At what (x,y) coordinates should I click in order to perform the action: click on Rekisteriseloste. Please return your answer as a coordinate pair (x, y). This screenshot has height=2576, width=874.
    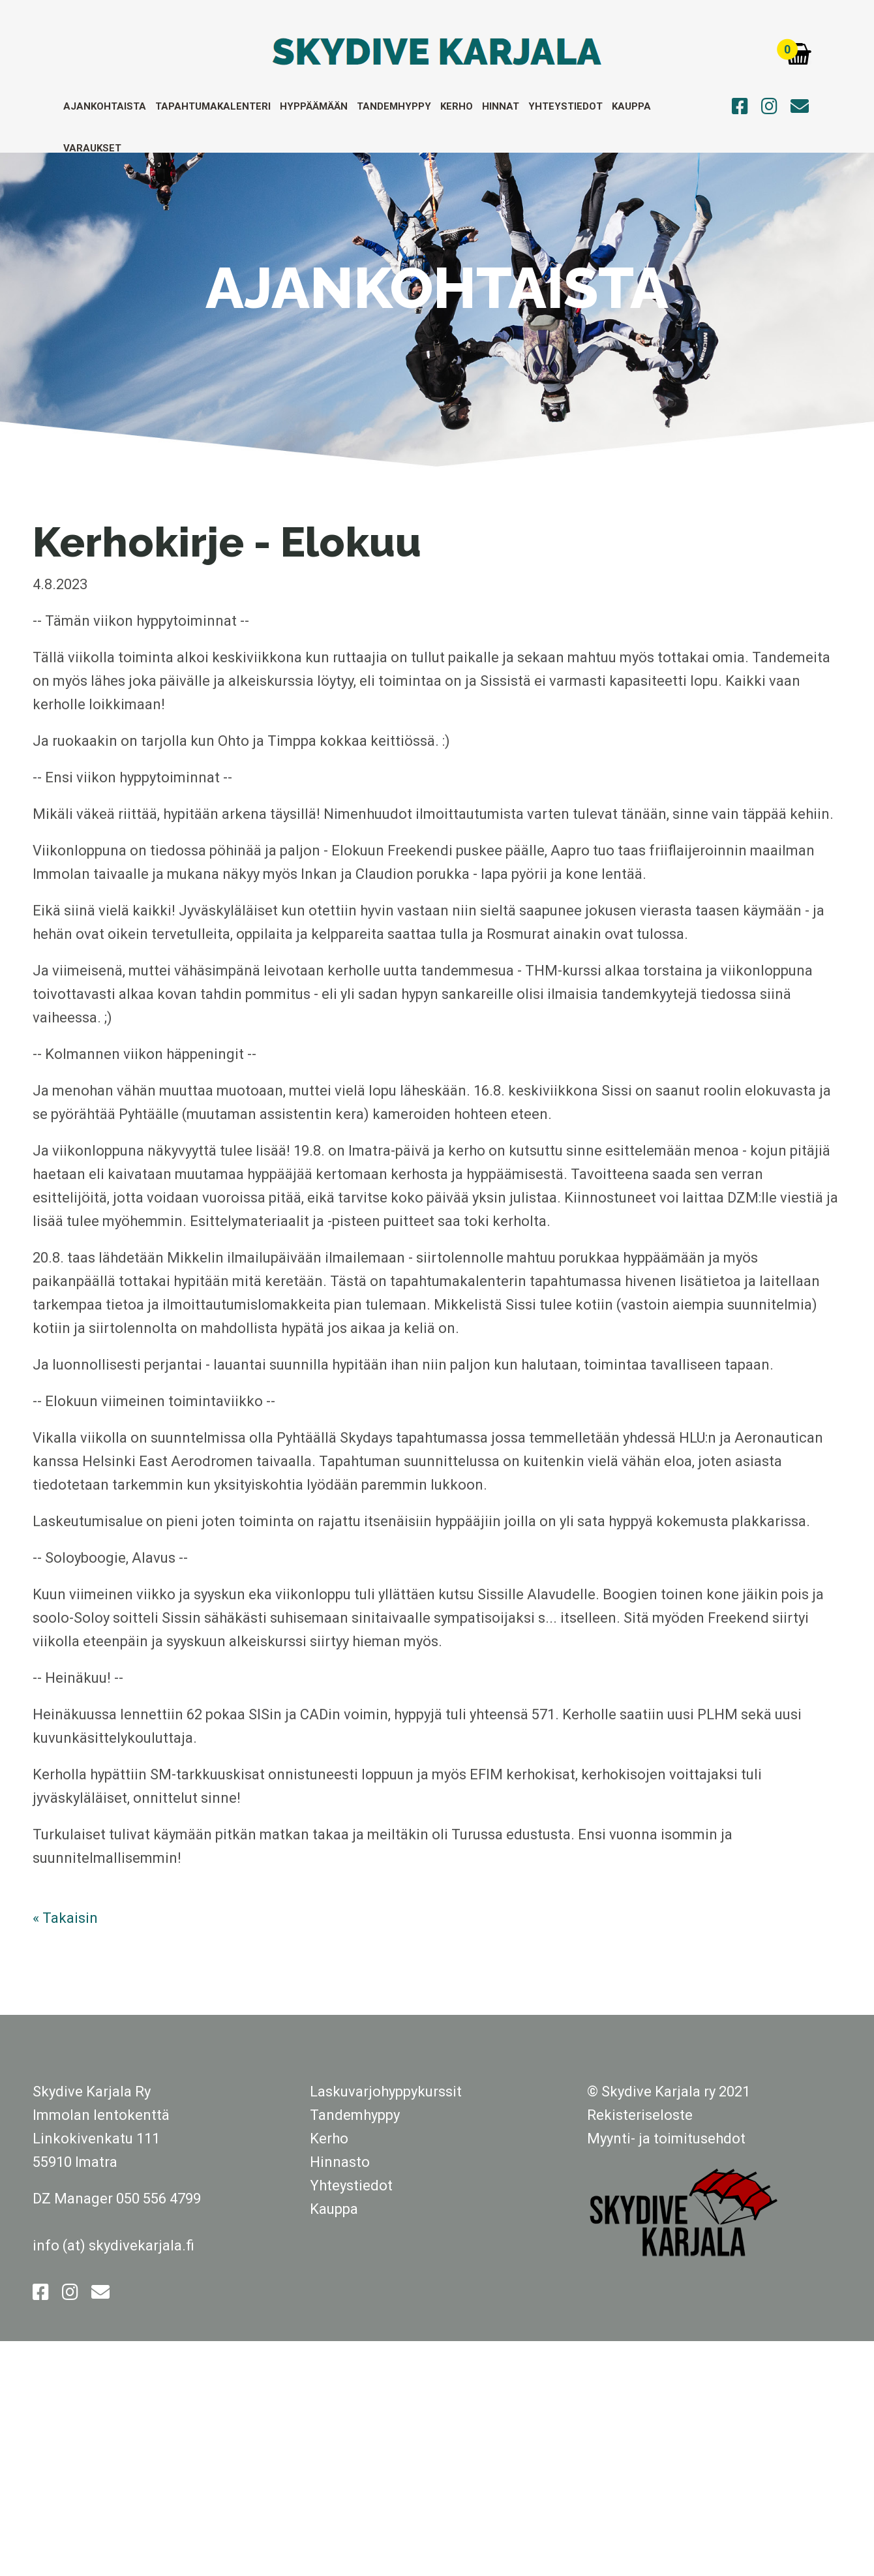
    Looking at the image, I should click on (640, 2115).